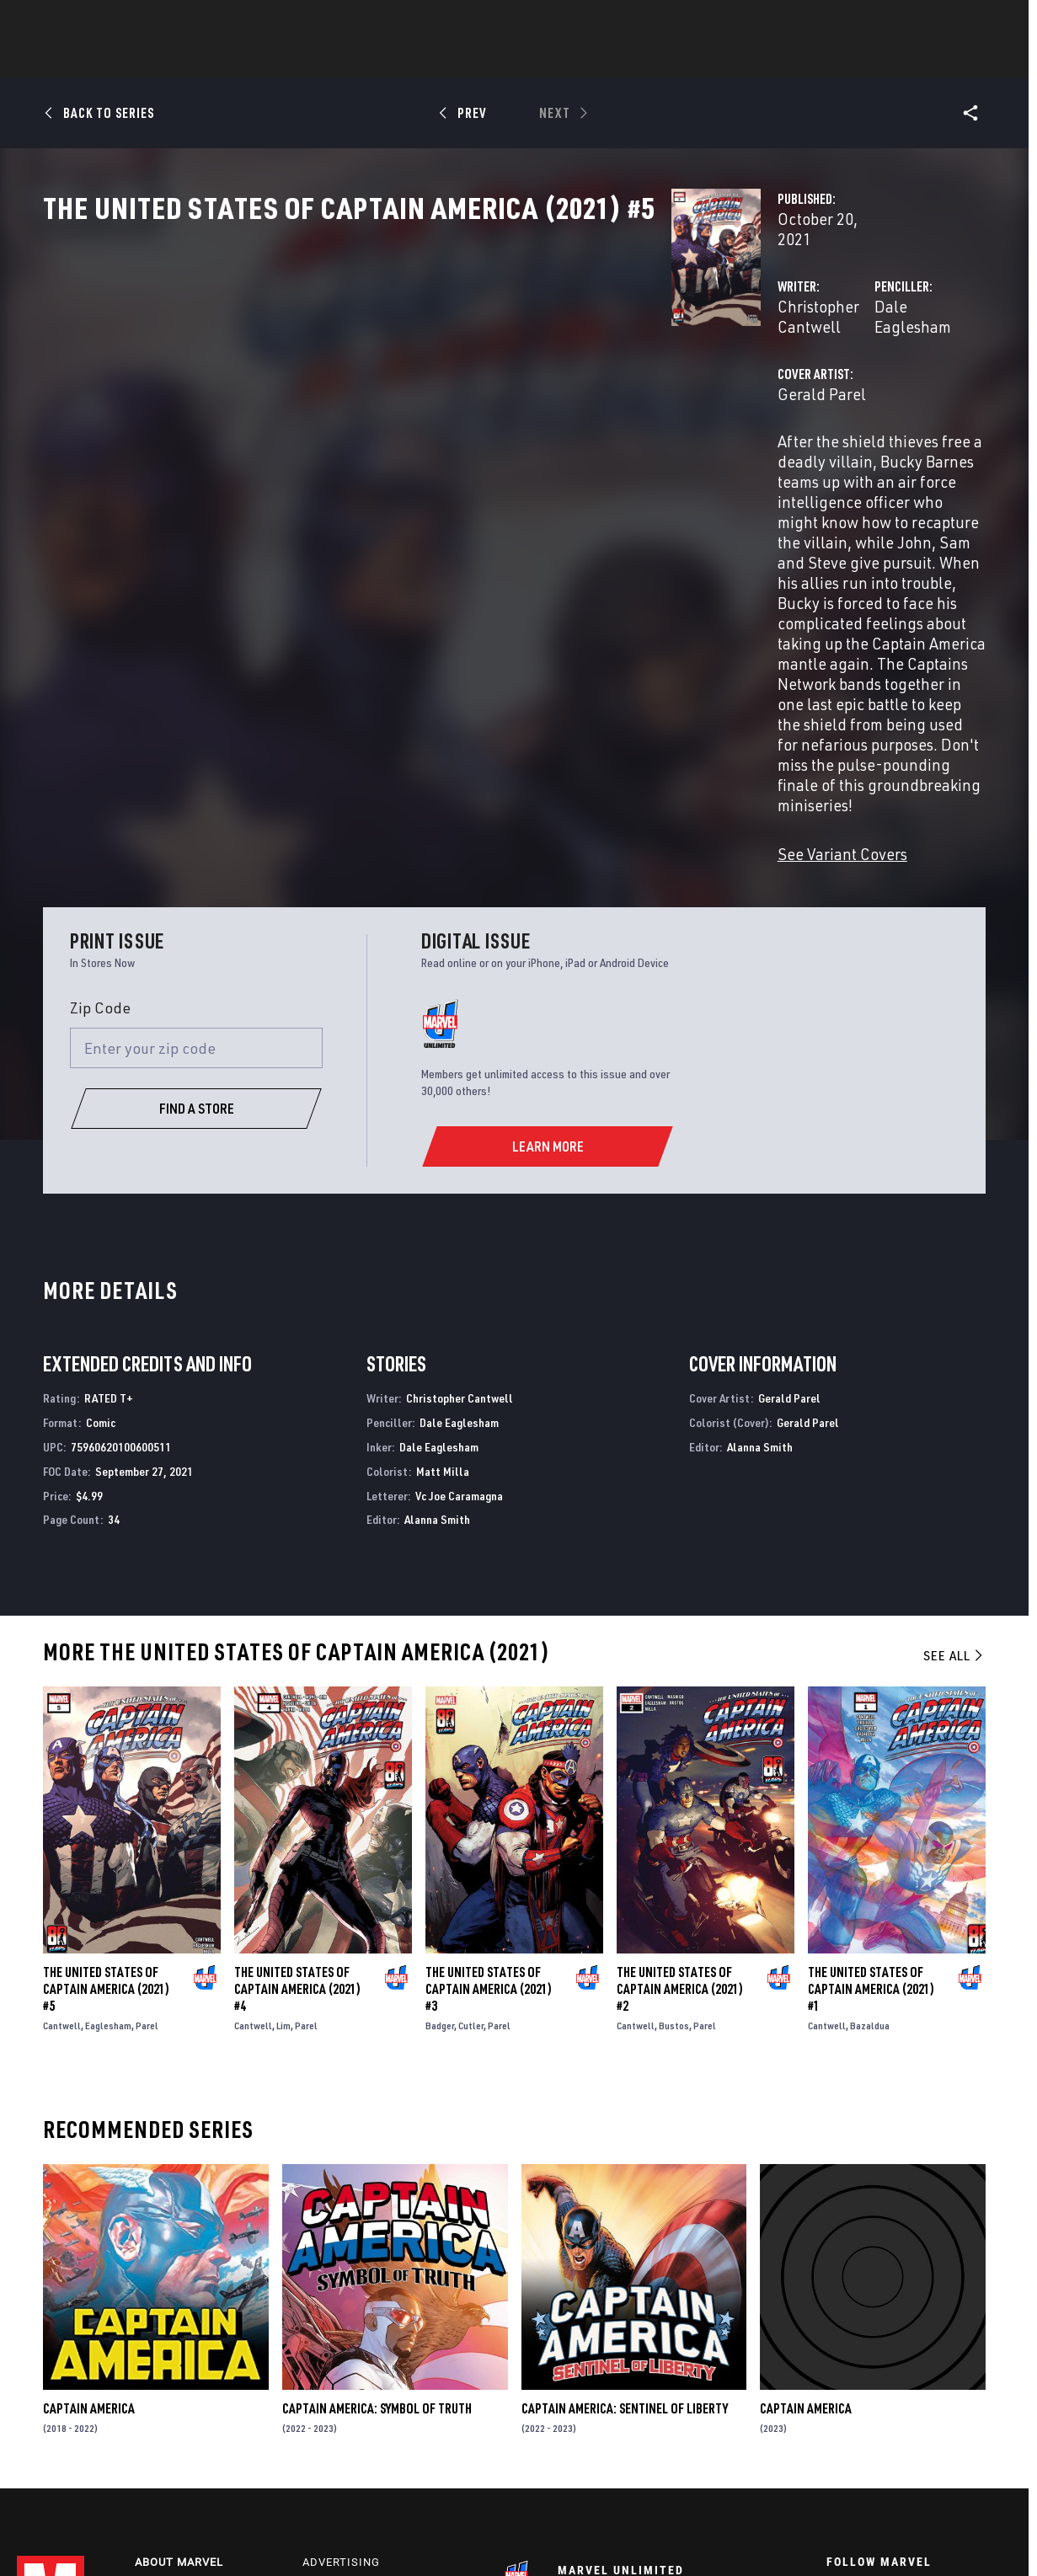  I want to click on Badger, so click(439, 1796).